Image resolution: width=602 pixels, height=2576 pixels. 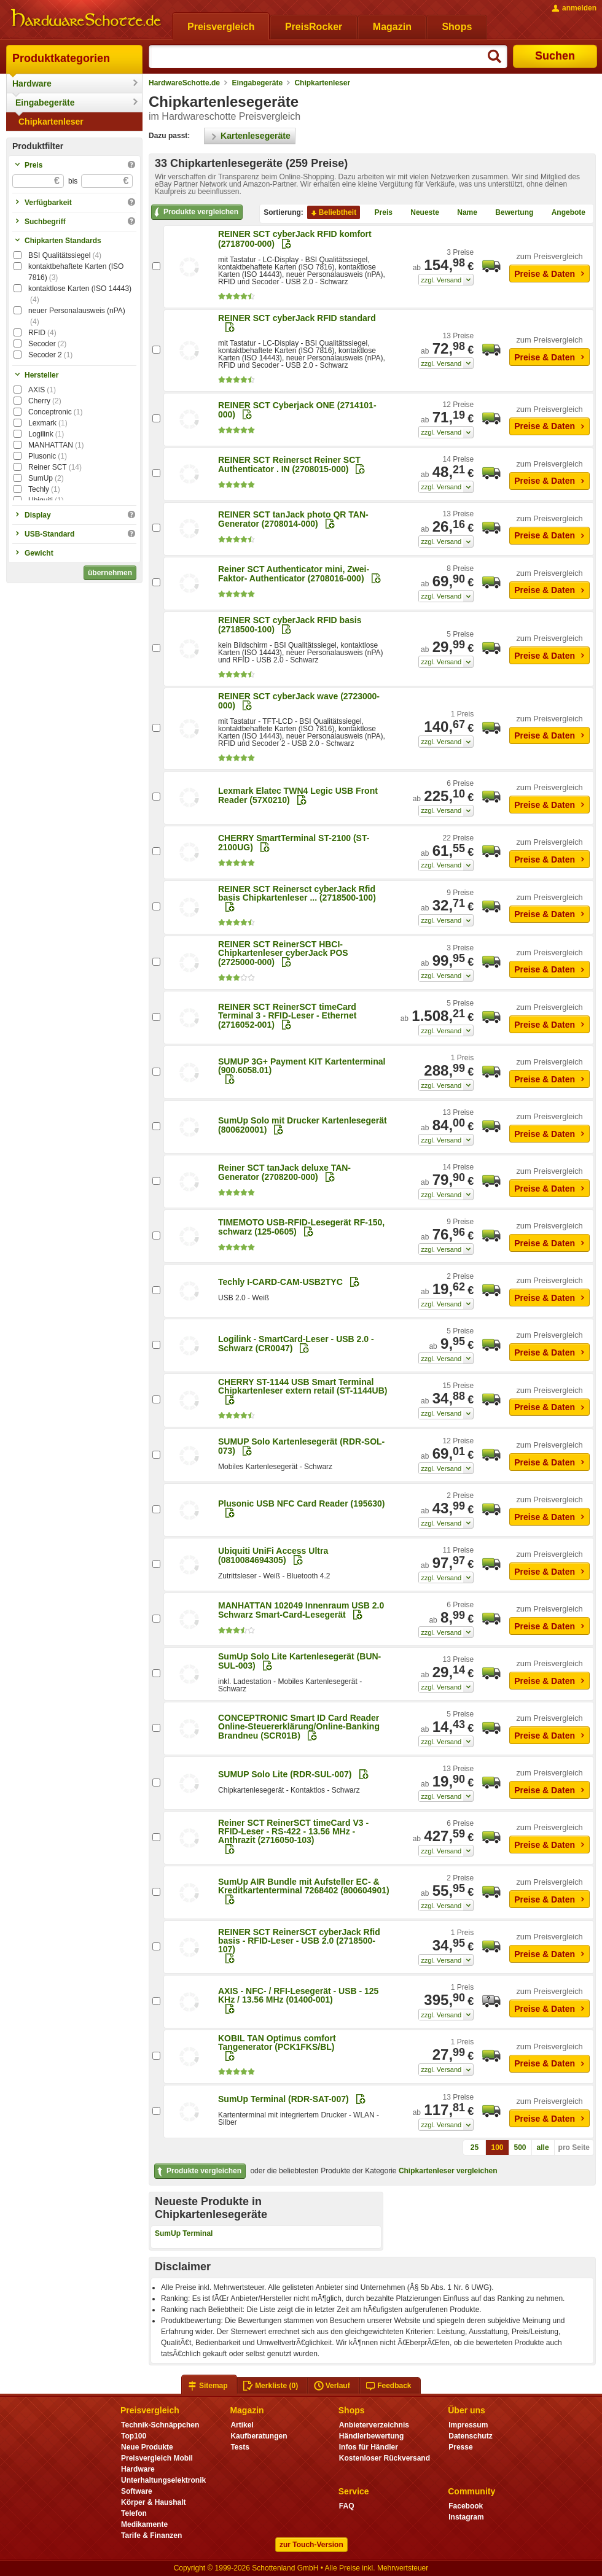 What do you see at coordinates (509, 213) in the screenshot?
I see `Bewertung` at bounding box center [509, 213].